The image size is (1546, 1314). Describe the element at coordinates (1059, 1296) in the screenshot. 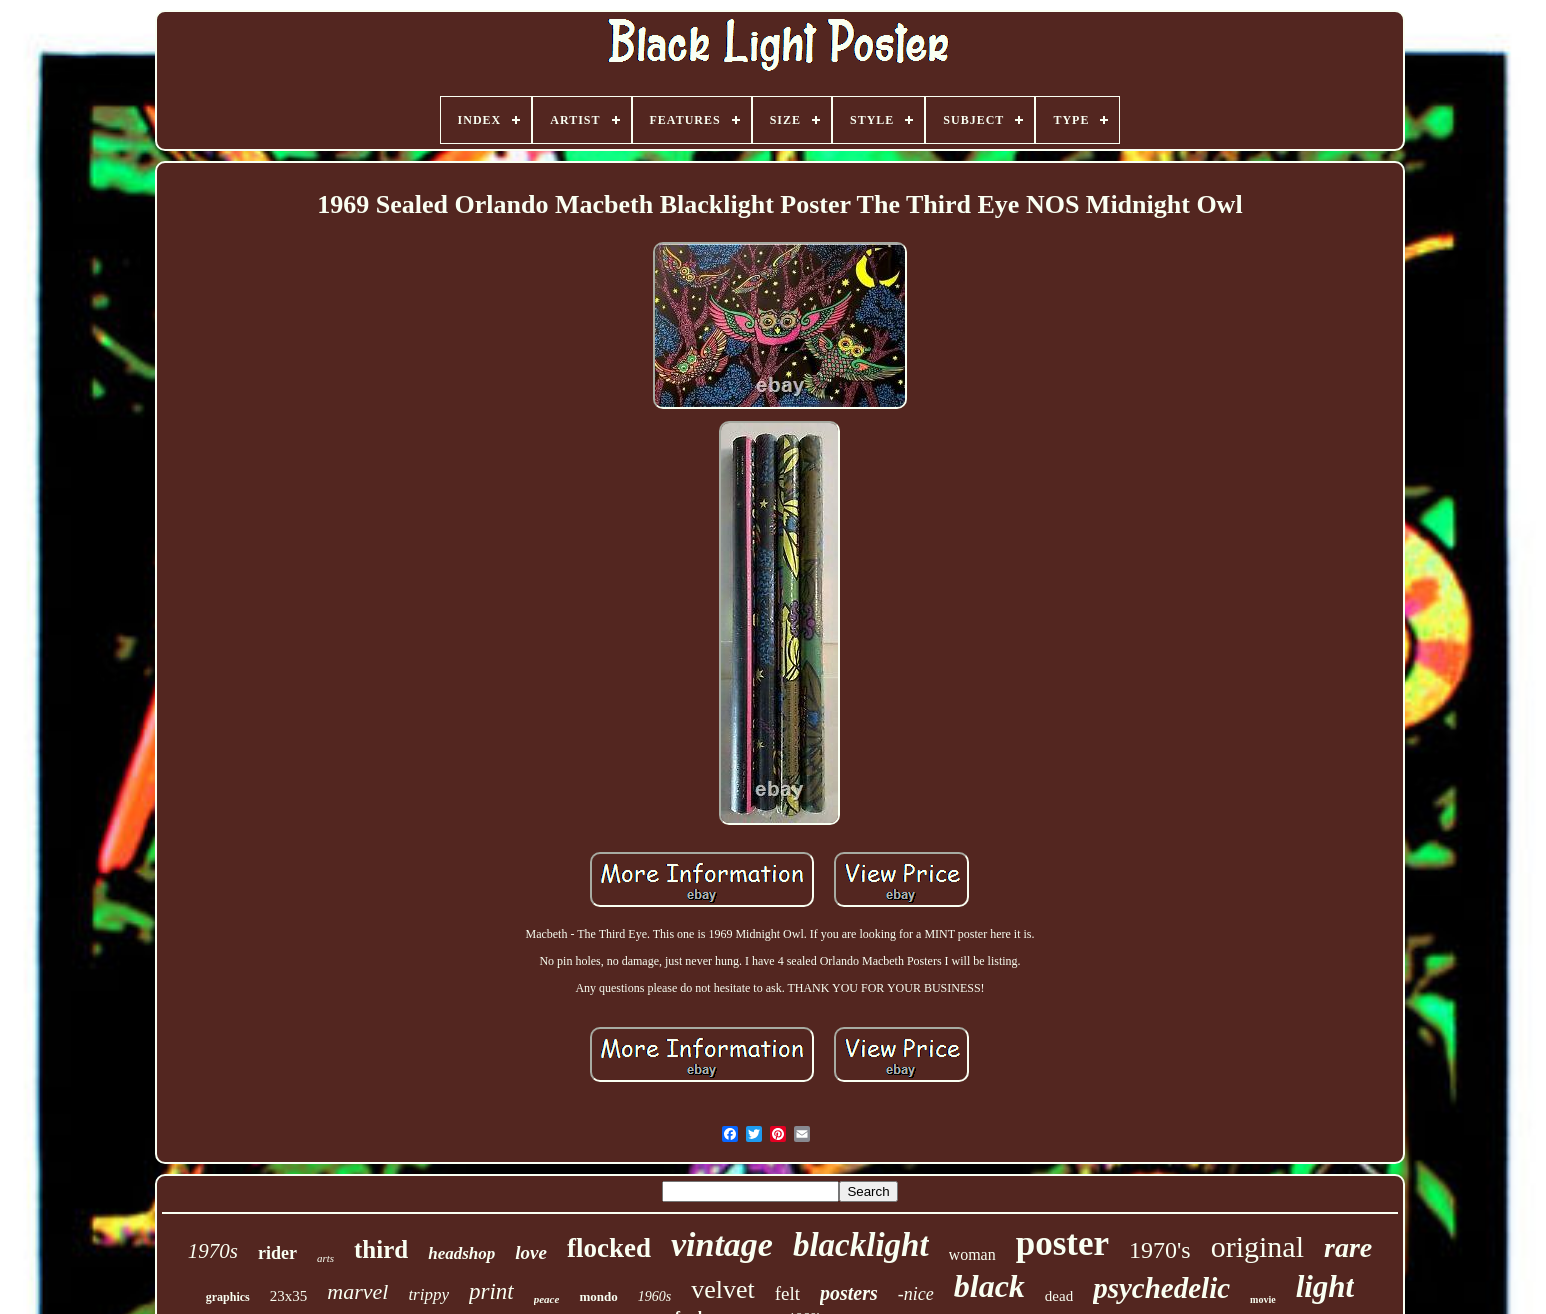

I see `dead` at that location.